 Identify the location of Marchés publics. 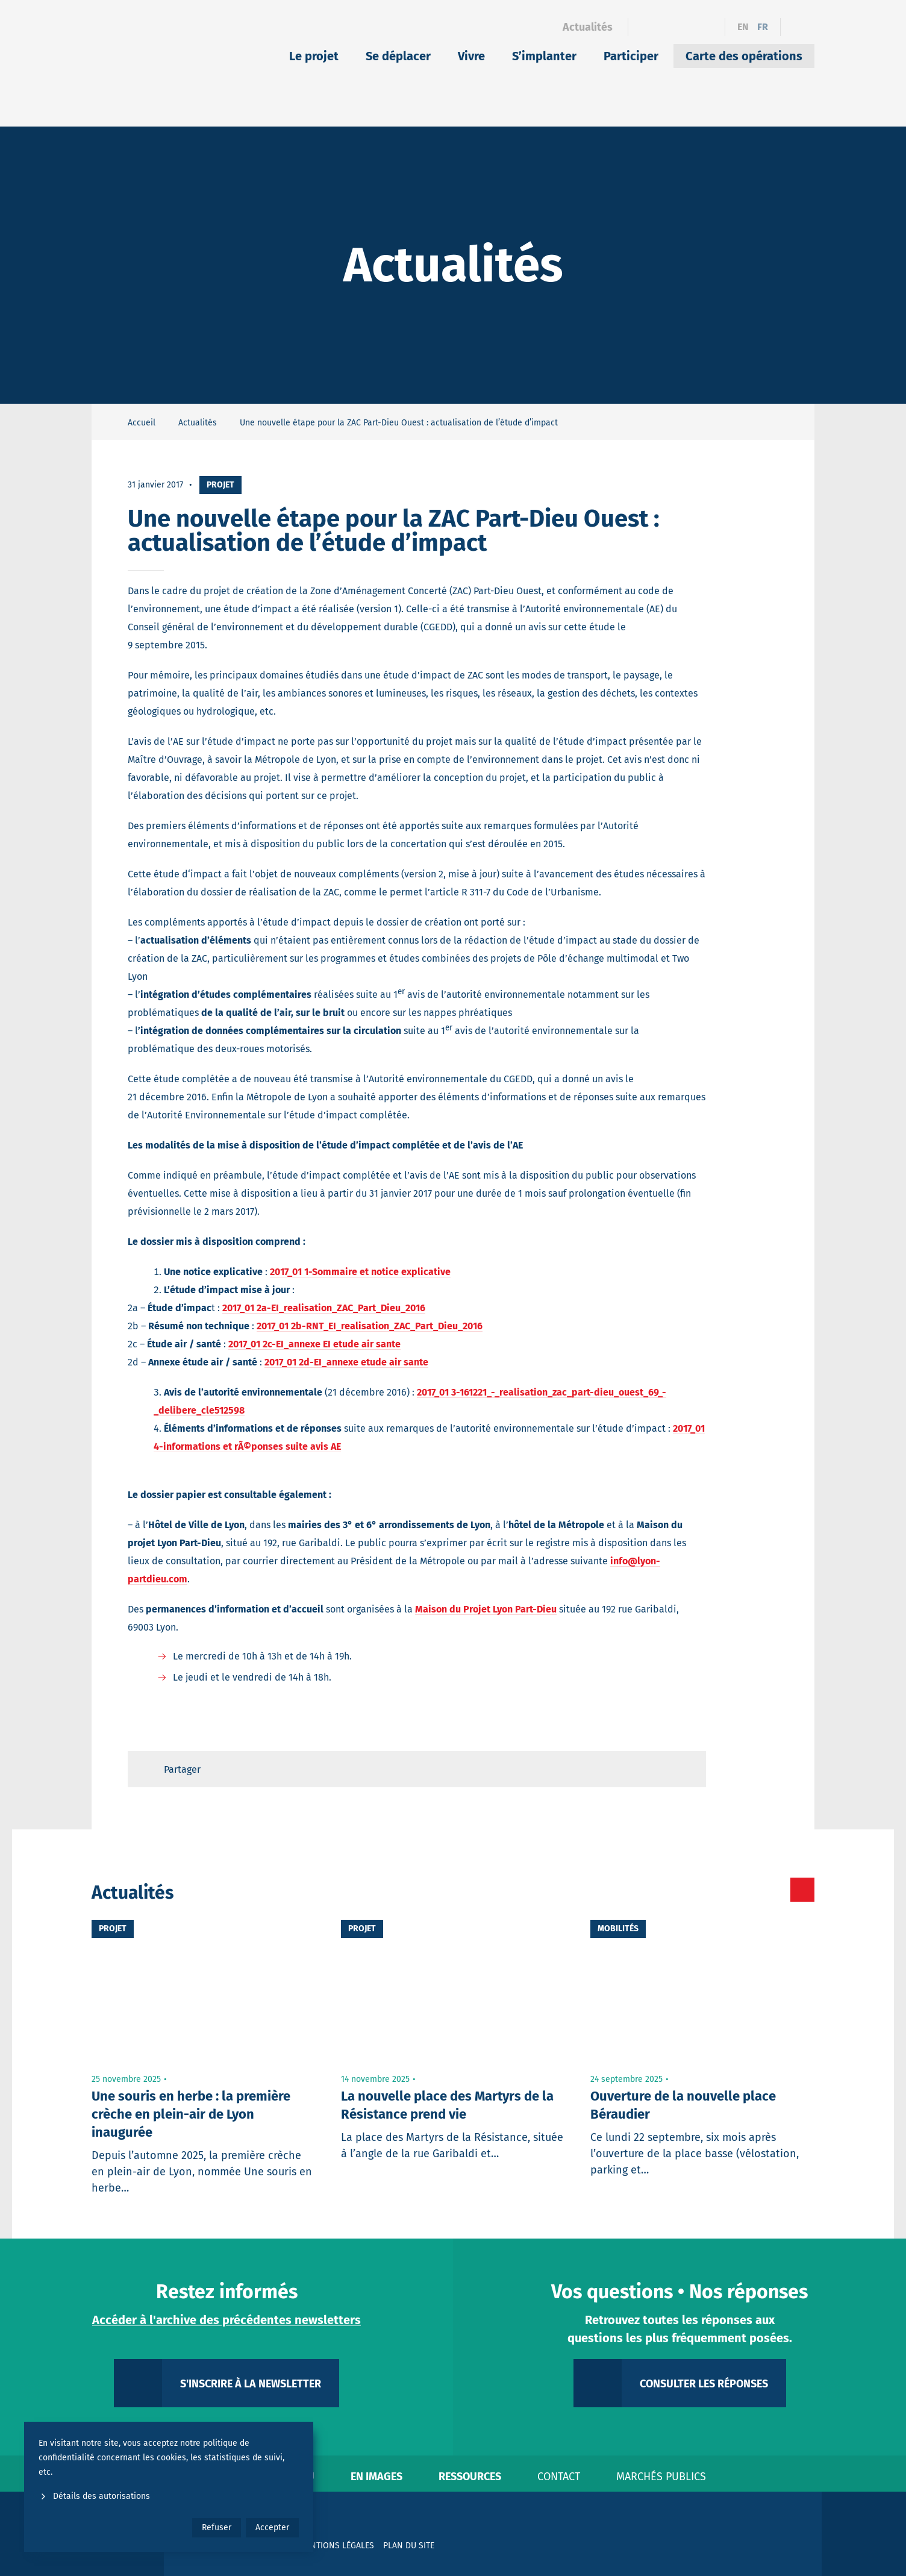
(661, 2476).